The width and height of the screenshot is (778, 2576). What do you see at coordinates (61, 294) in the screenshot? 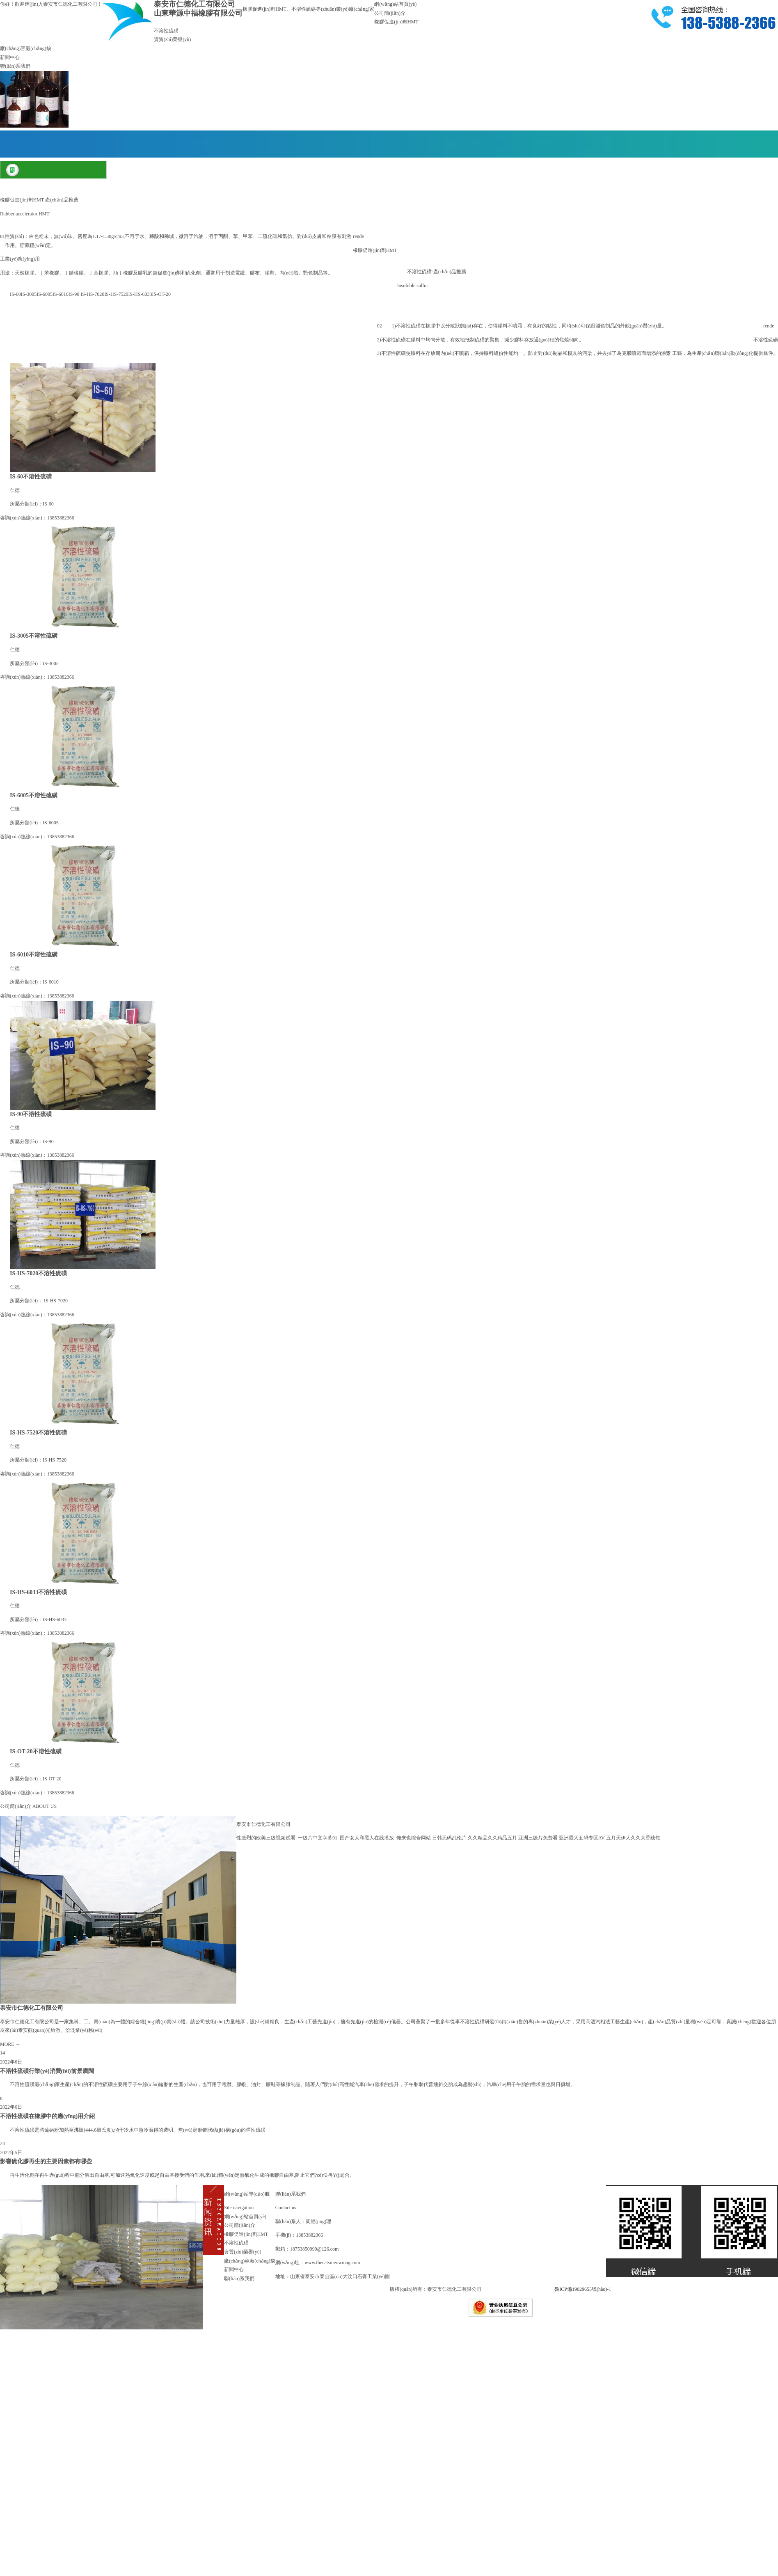
I see `IS-6010` at bounding box center [61, 294].